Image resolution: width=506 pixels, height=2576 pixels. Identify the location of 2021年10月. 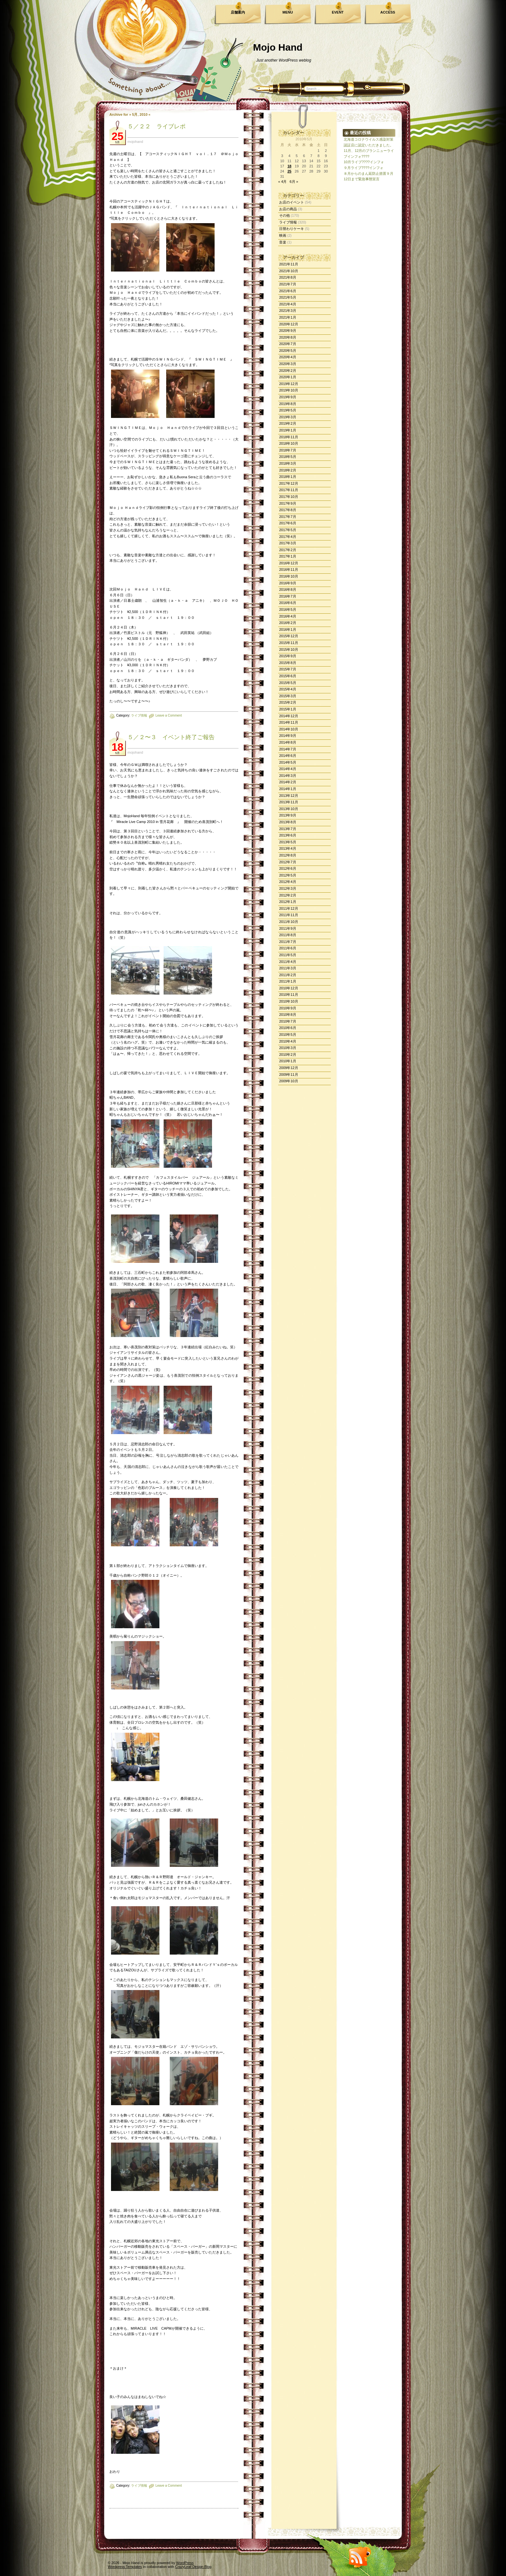
(288, 271).